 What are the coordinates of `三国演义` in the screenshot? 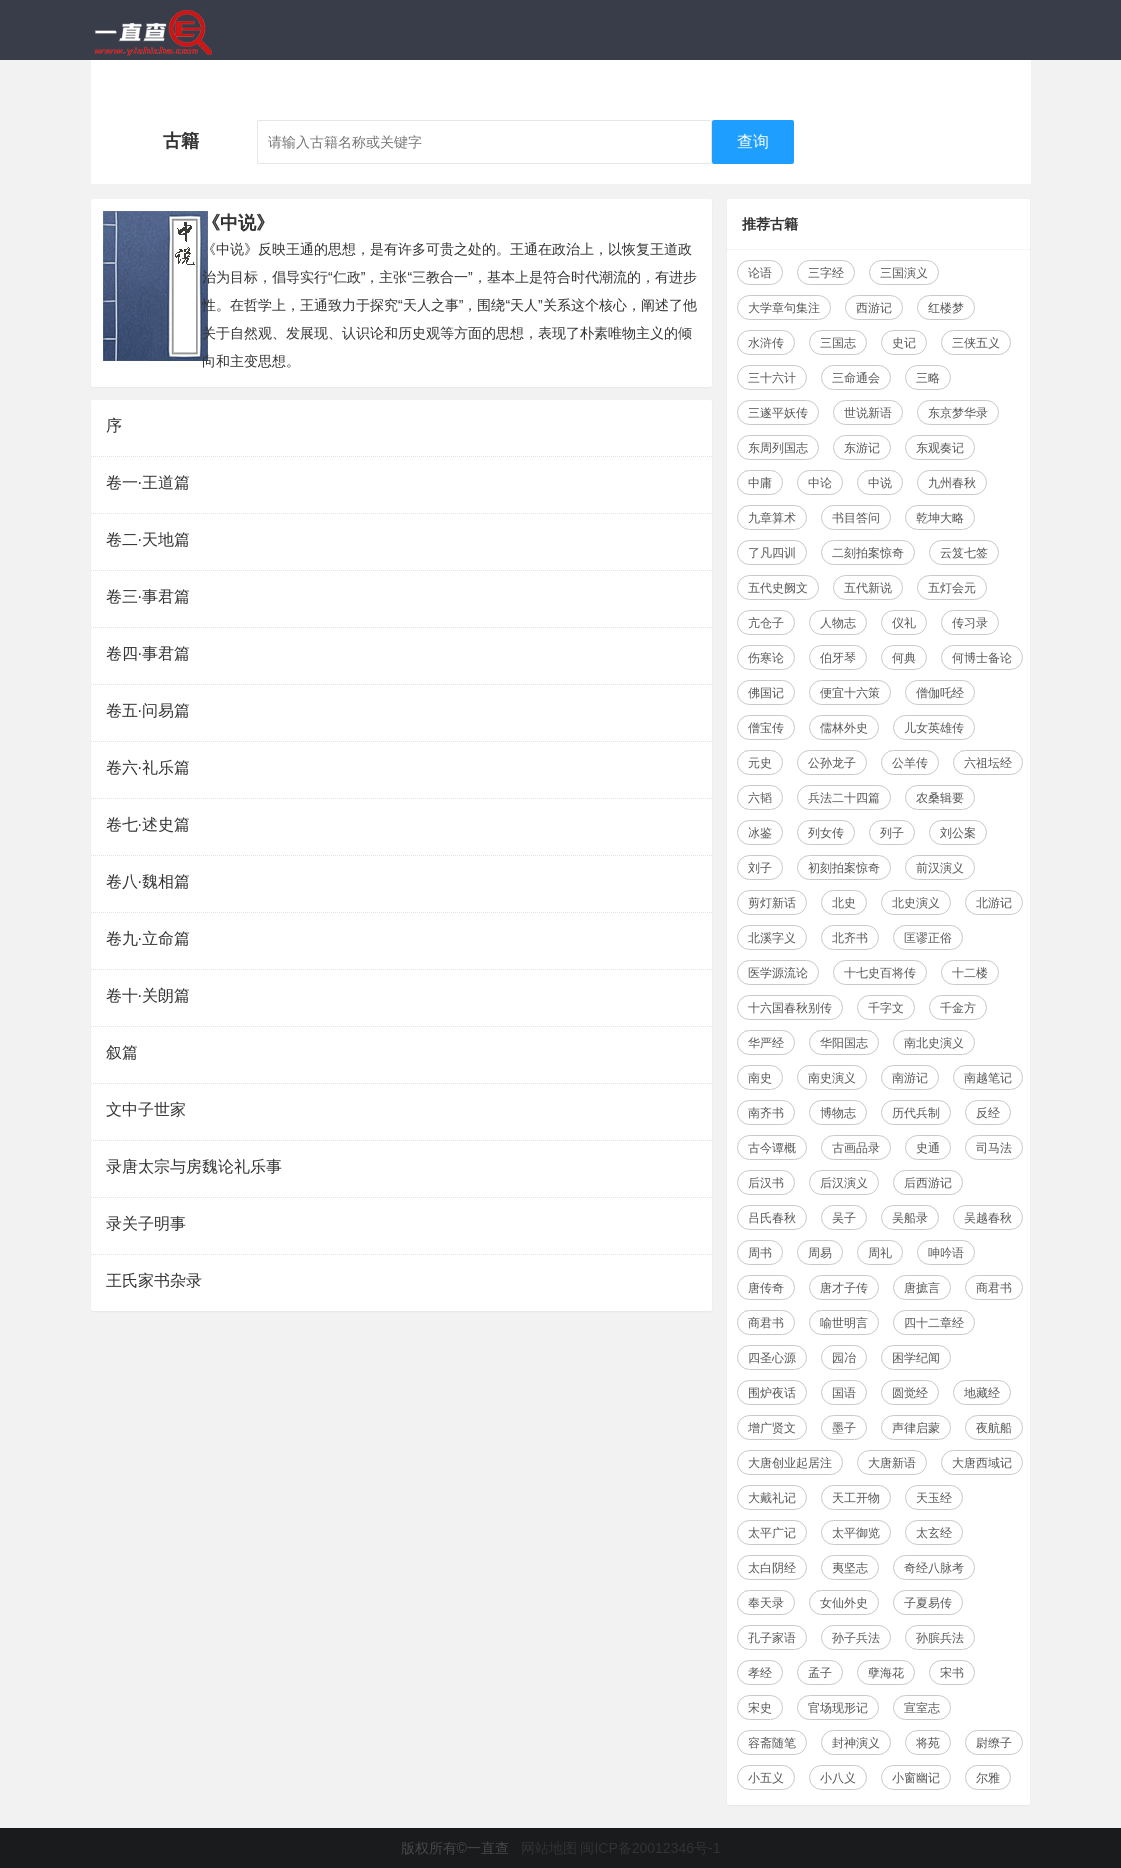 It's located at (904, 273).